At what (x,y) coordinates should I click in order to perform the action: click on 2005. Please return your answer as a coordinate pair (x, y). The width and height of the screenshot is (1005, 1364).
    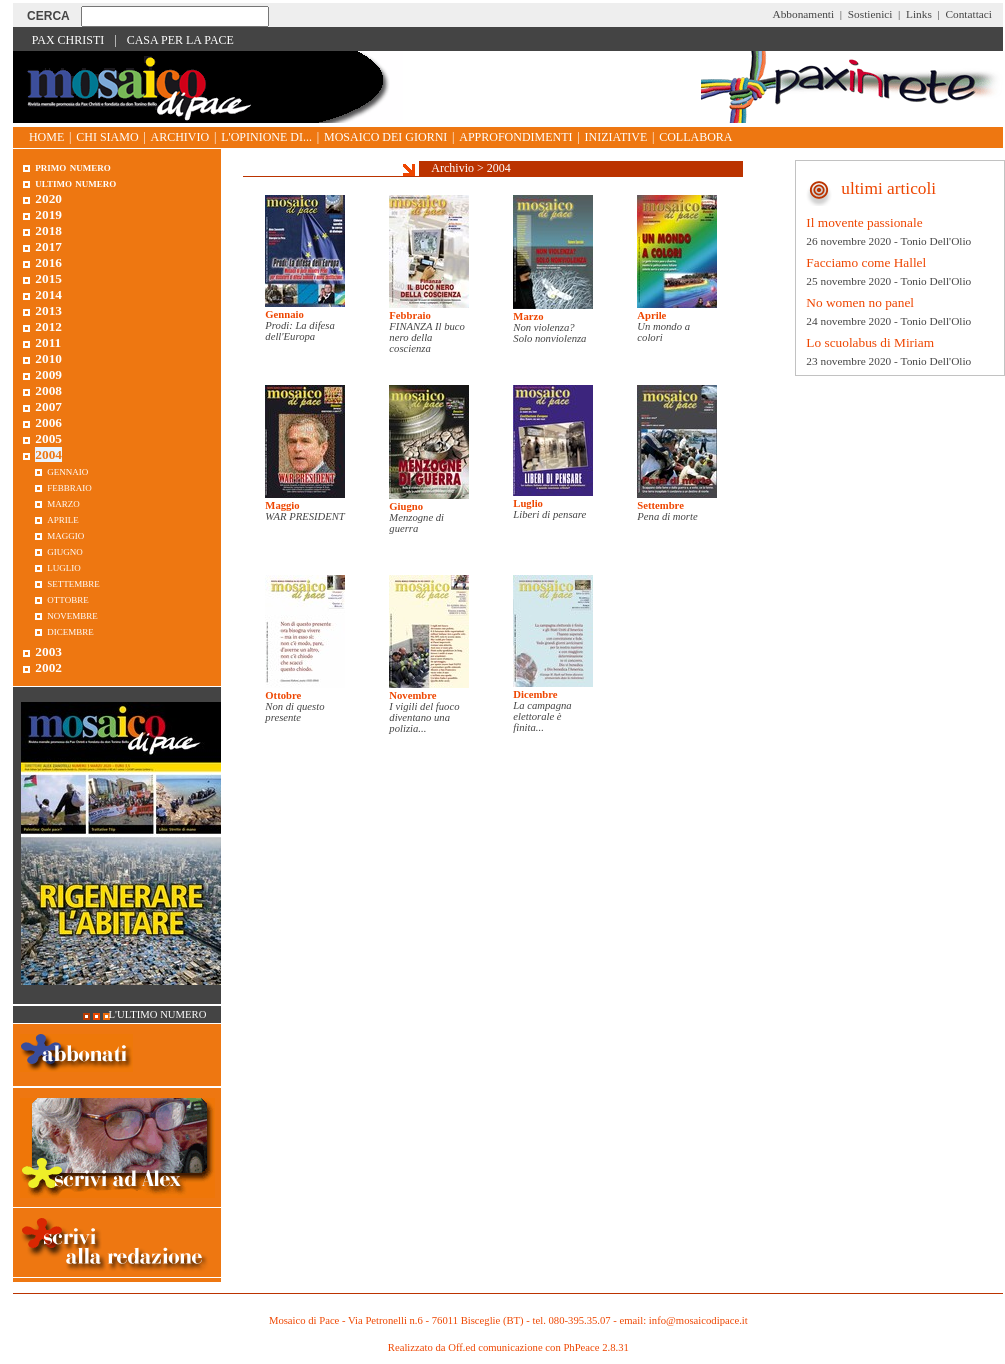
    Looking at the image, I should click on (48, 438).